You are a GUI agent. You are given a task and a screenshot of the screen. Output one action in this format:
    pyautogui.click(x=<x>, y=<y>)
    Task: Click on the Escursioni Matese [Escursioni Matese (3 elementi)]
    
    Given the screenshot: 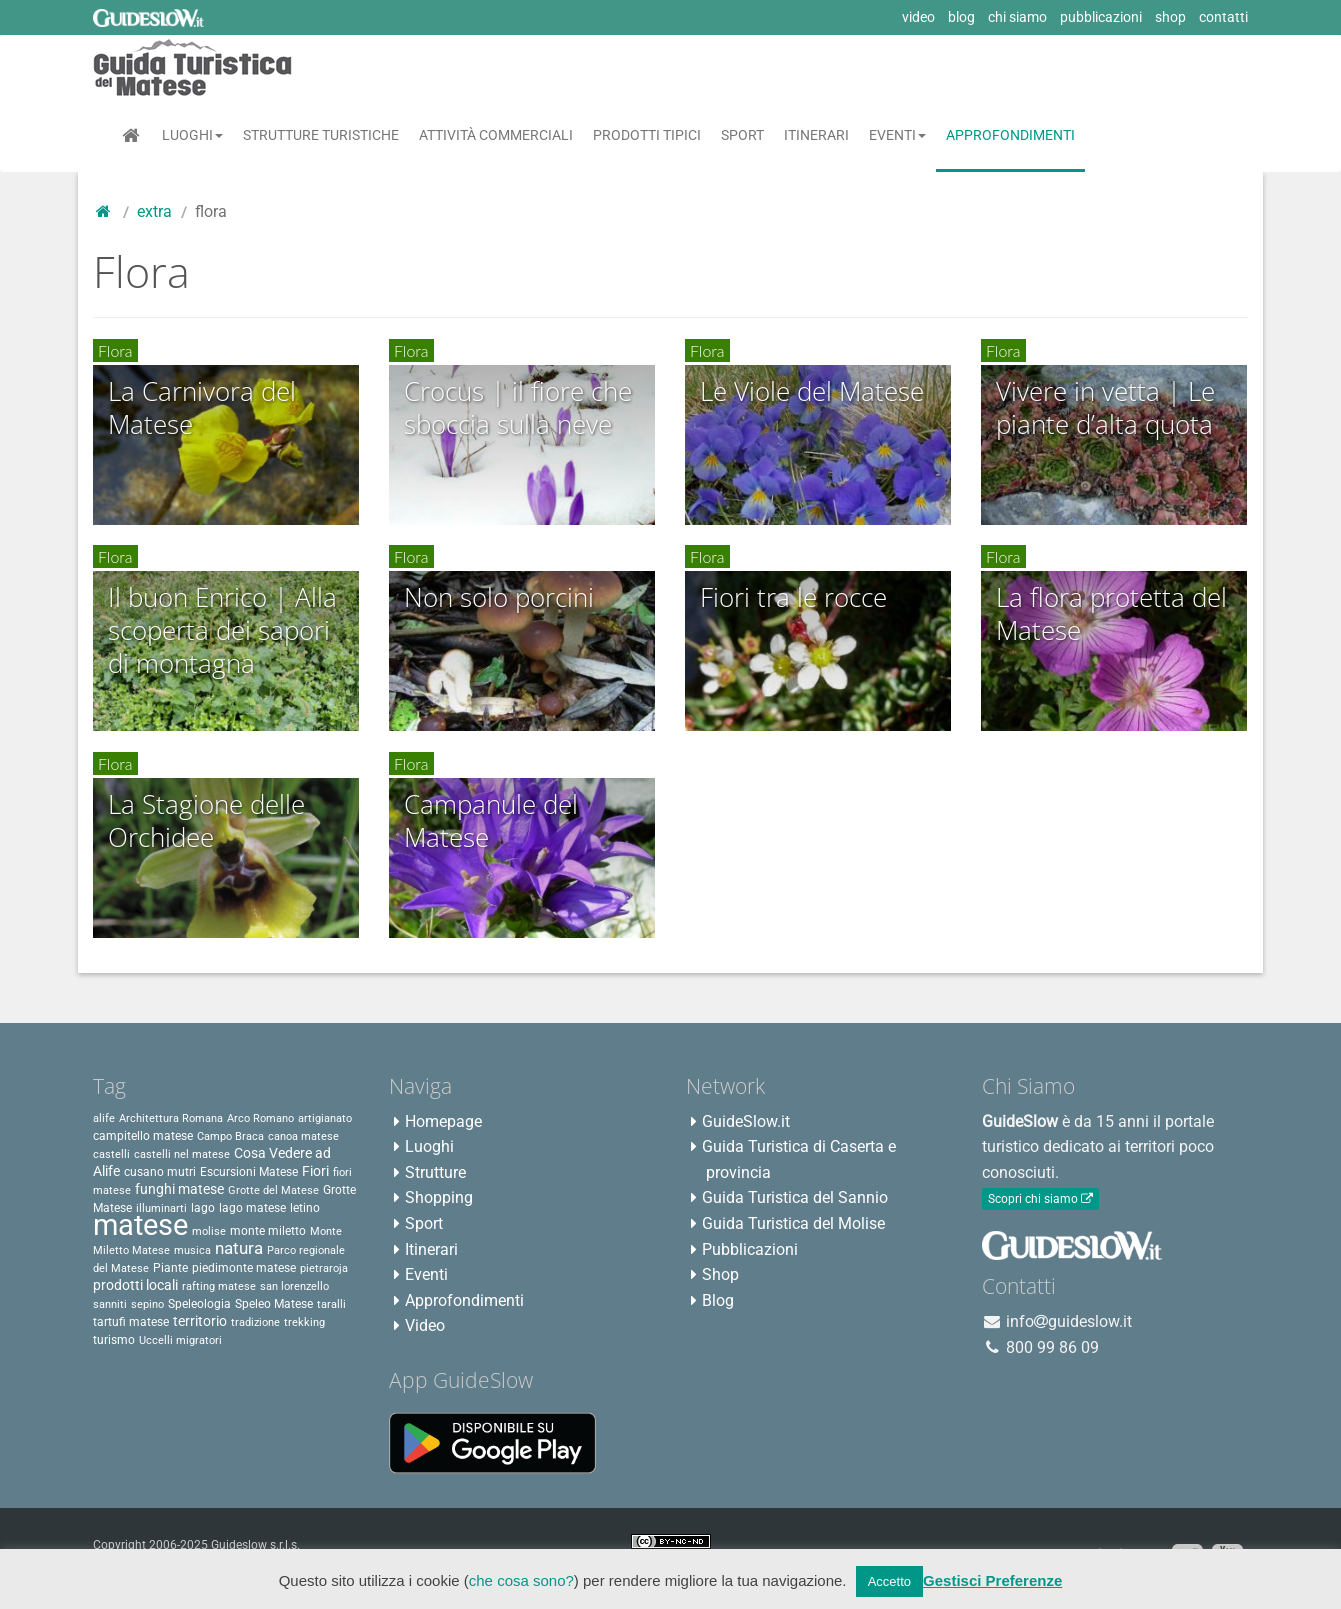 What is the action you would take?
    pyautogui.click(x=249, y=1172)
    